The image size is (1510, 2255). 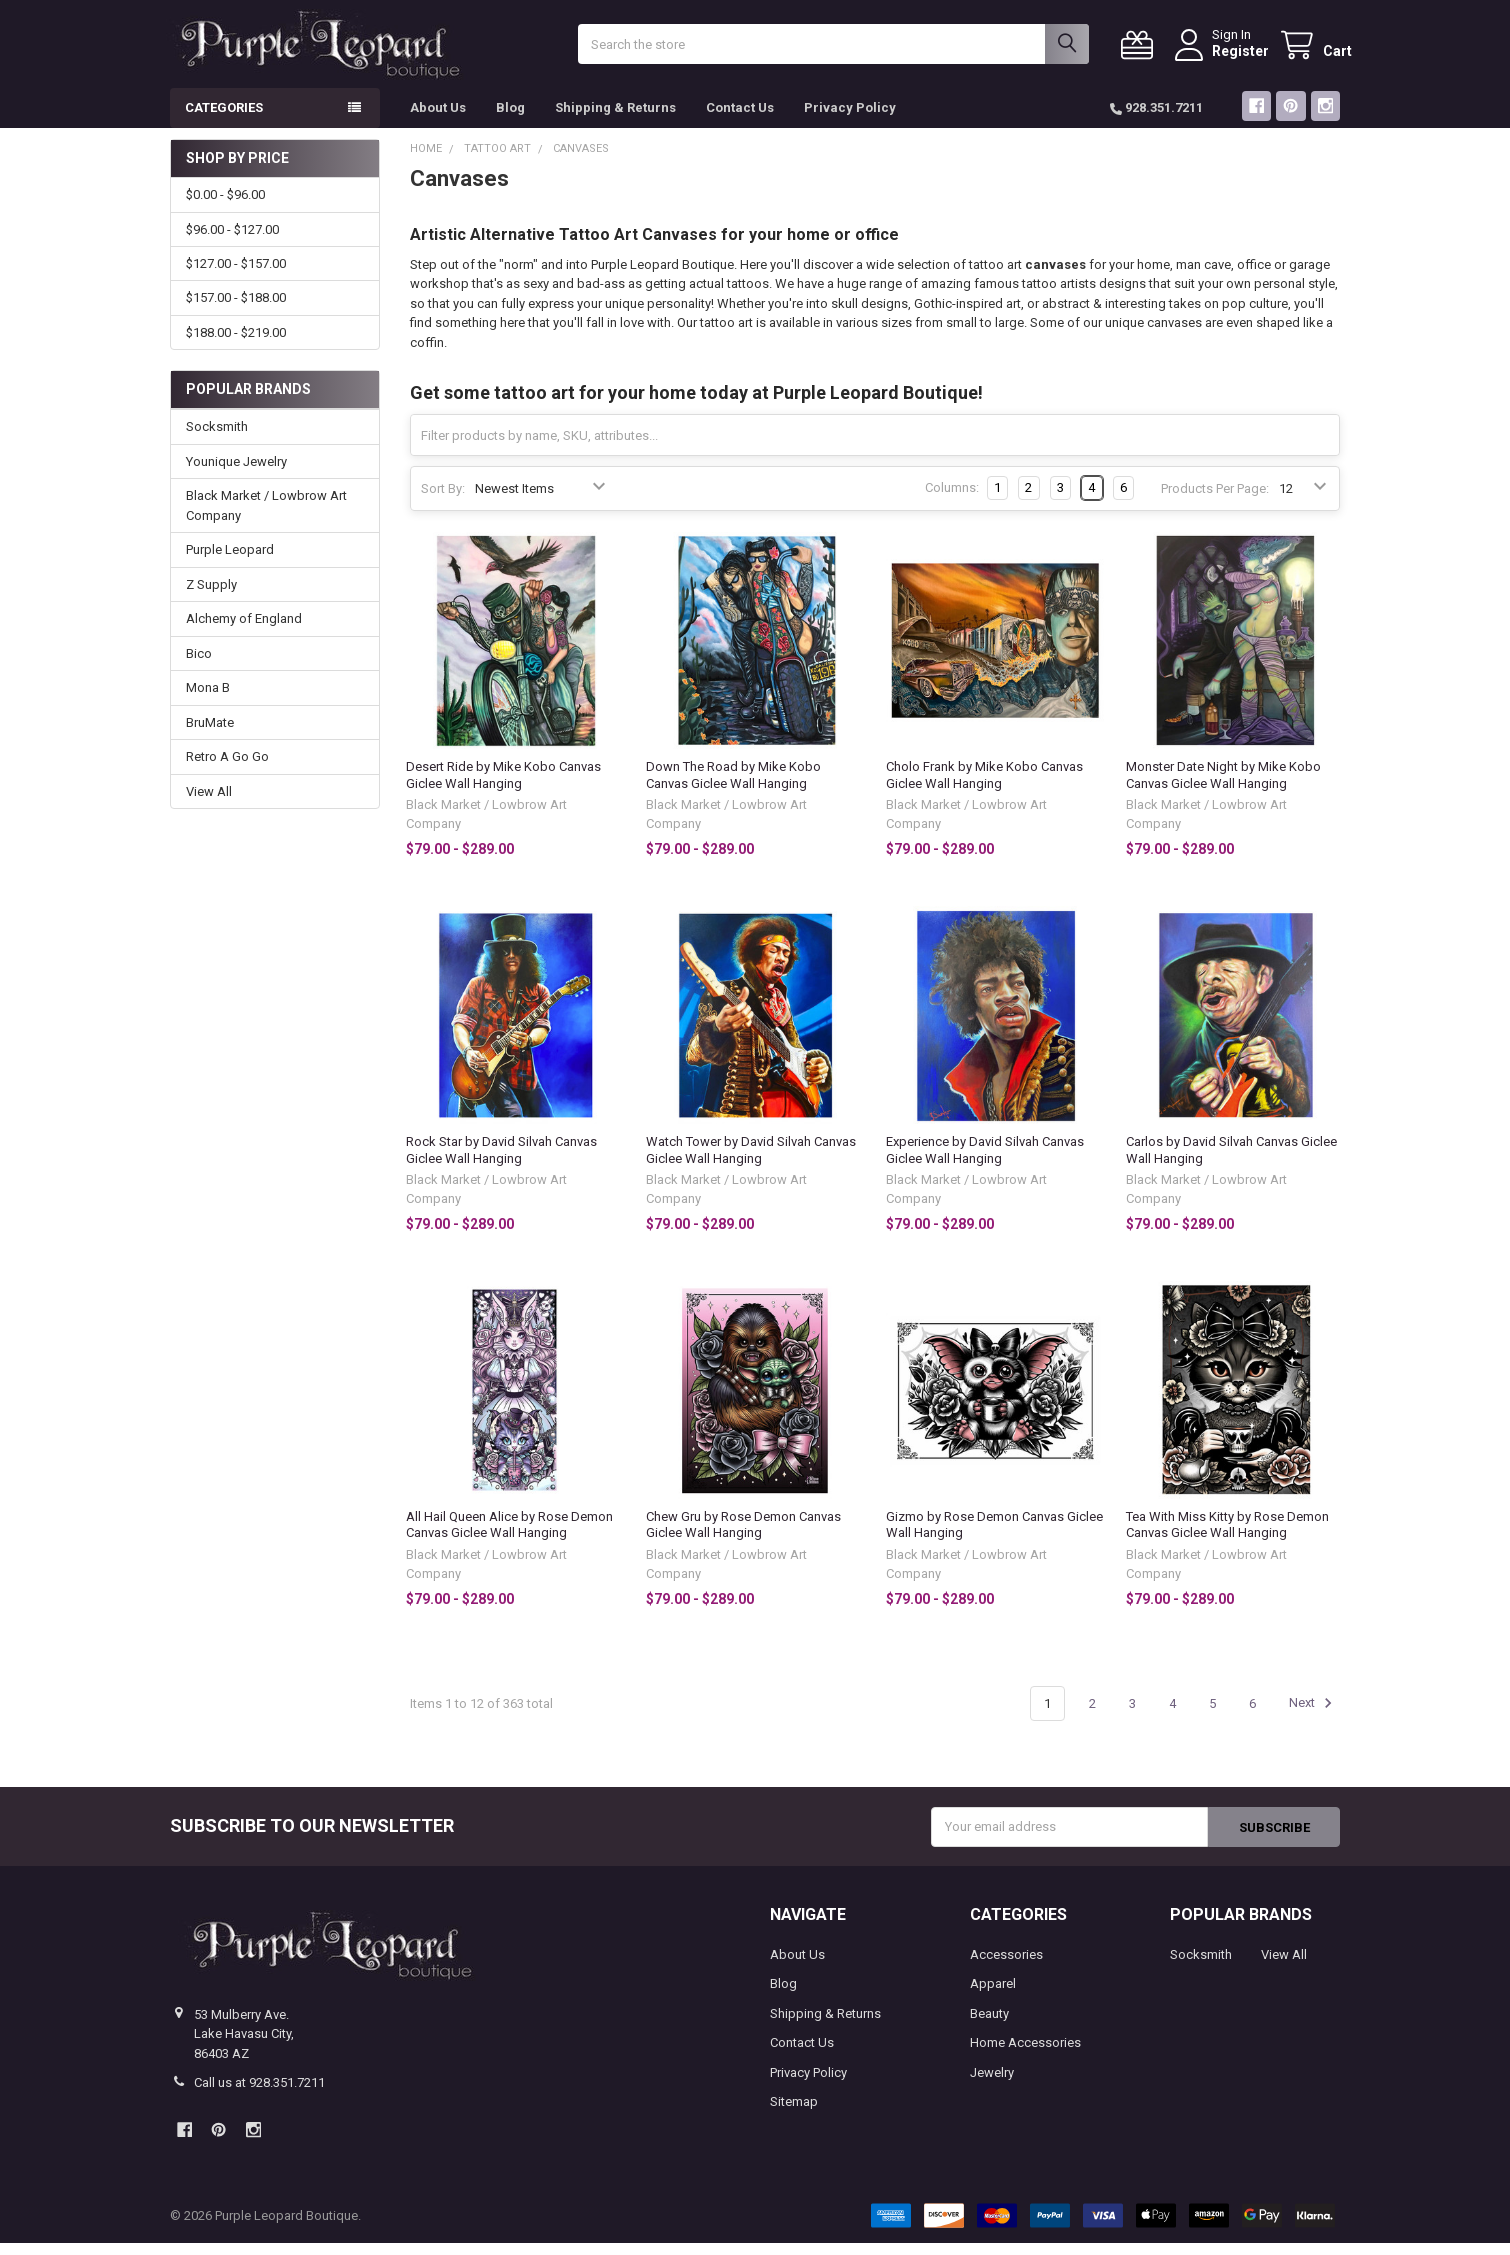 What do you see at coordinates (208, 699) in the screenshot?
I see `Mona B` at bounding box center [208, 699].